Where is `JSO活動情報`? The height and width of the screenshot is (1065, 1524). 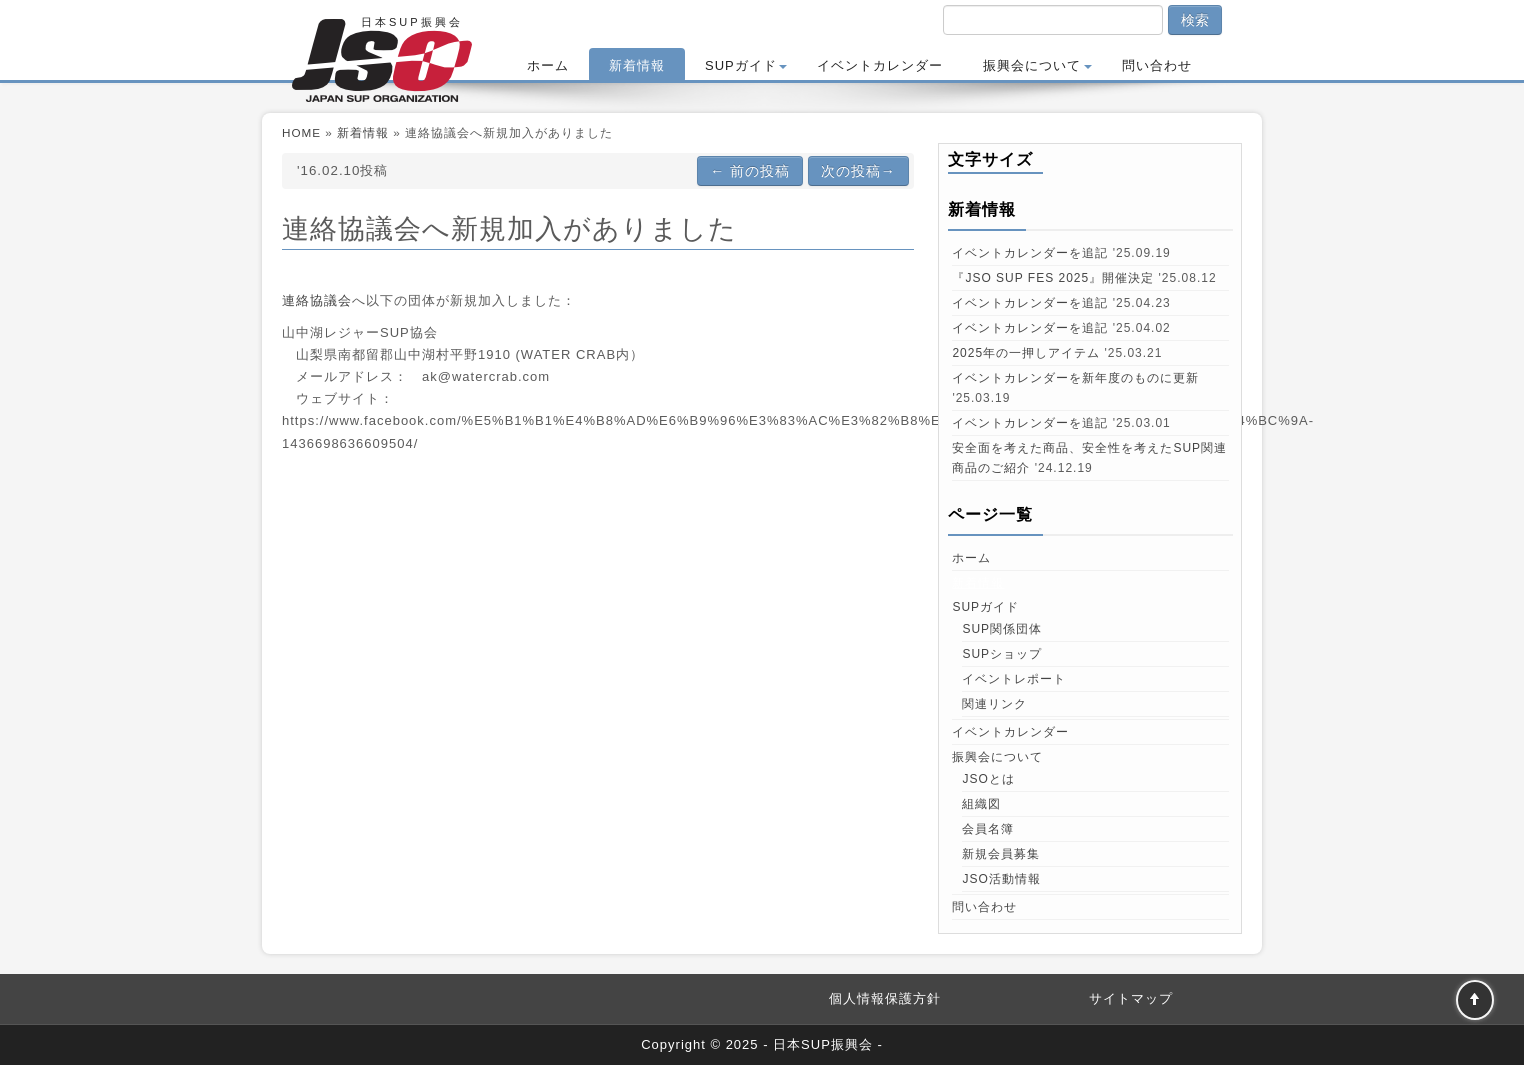
JSO活動情報 is located at coordinates (1001, 879).